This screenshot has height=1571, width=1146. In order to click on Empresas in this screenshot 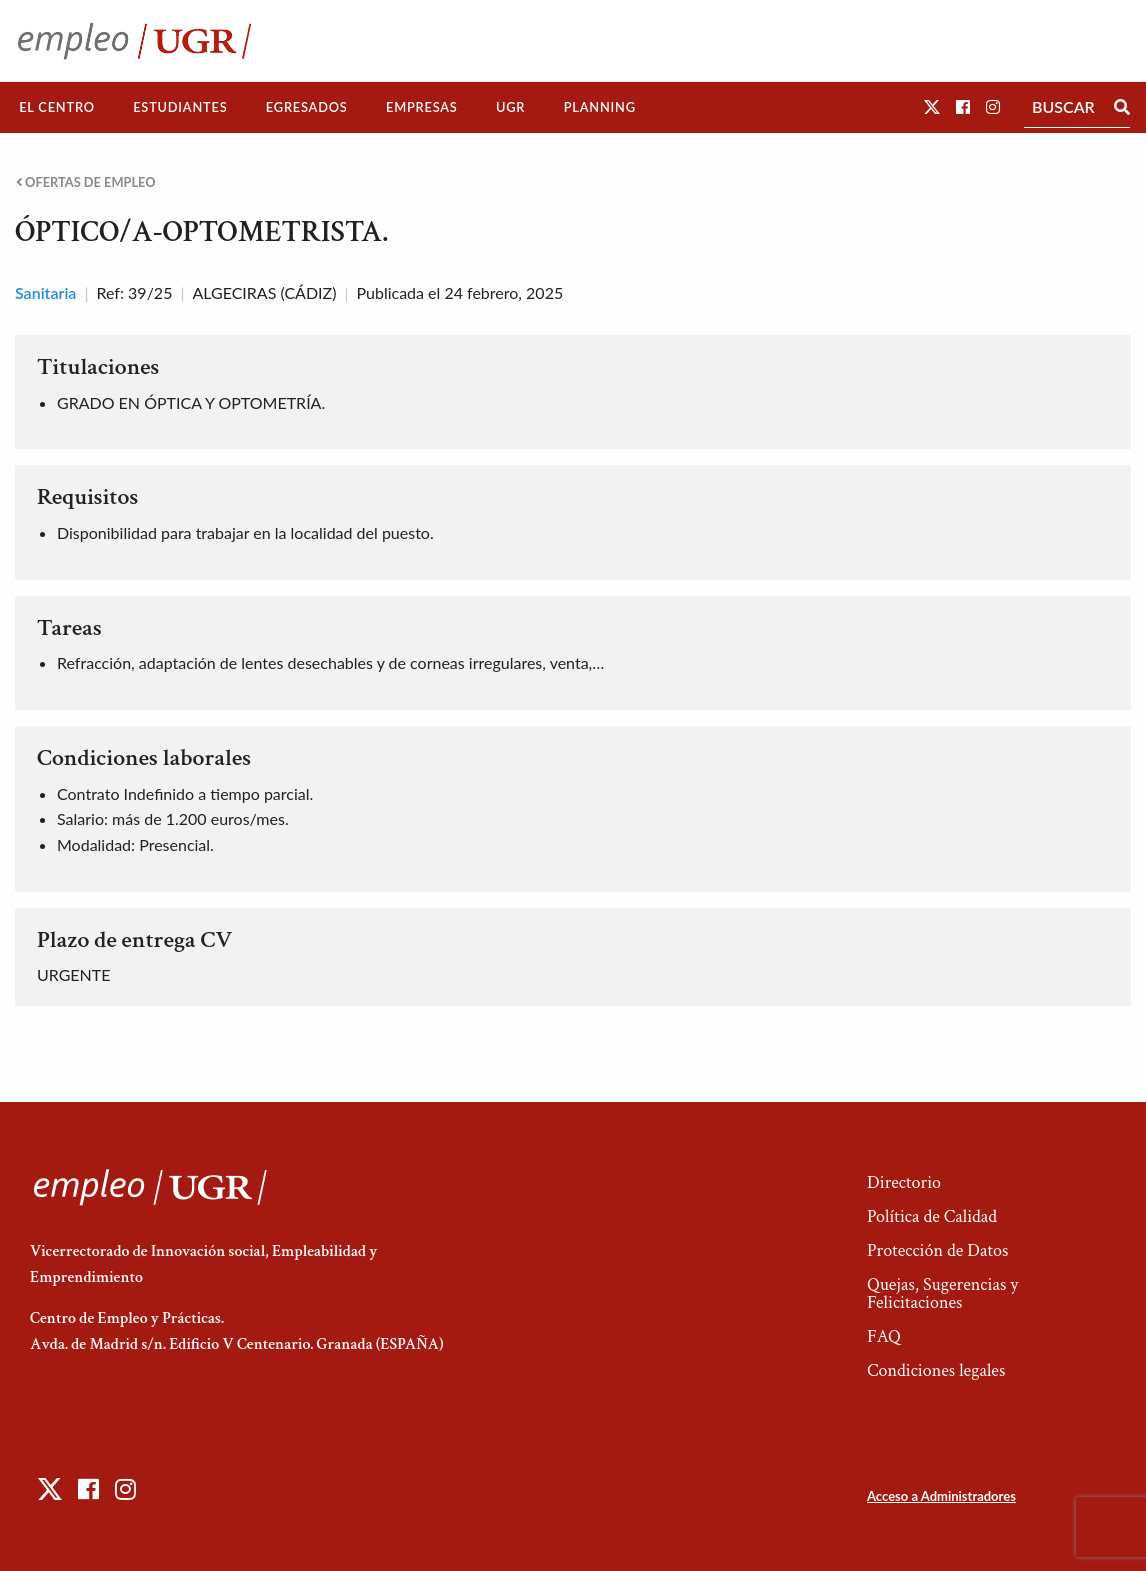, I will do `click(422, 107)`.